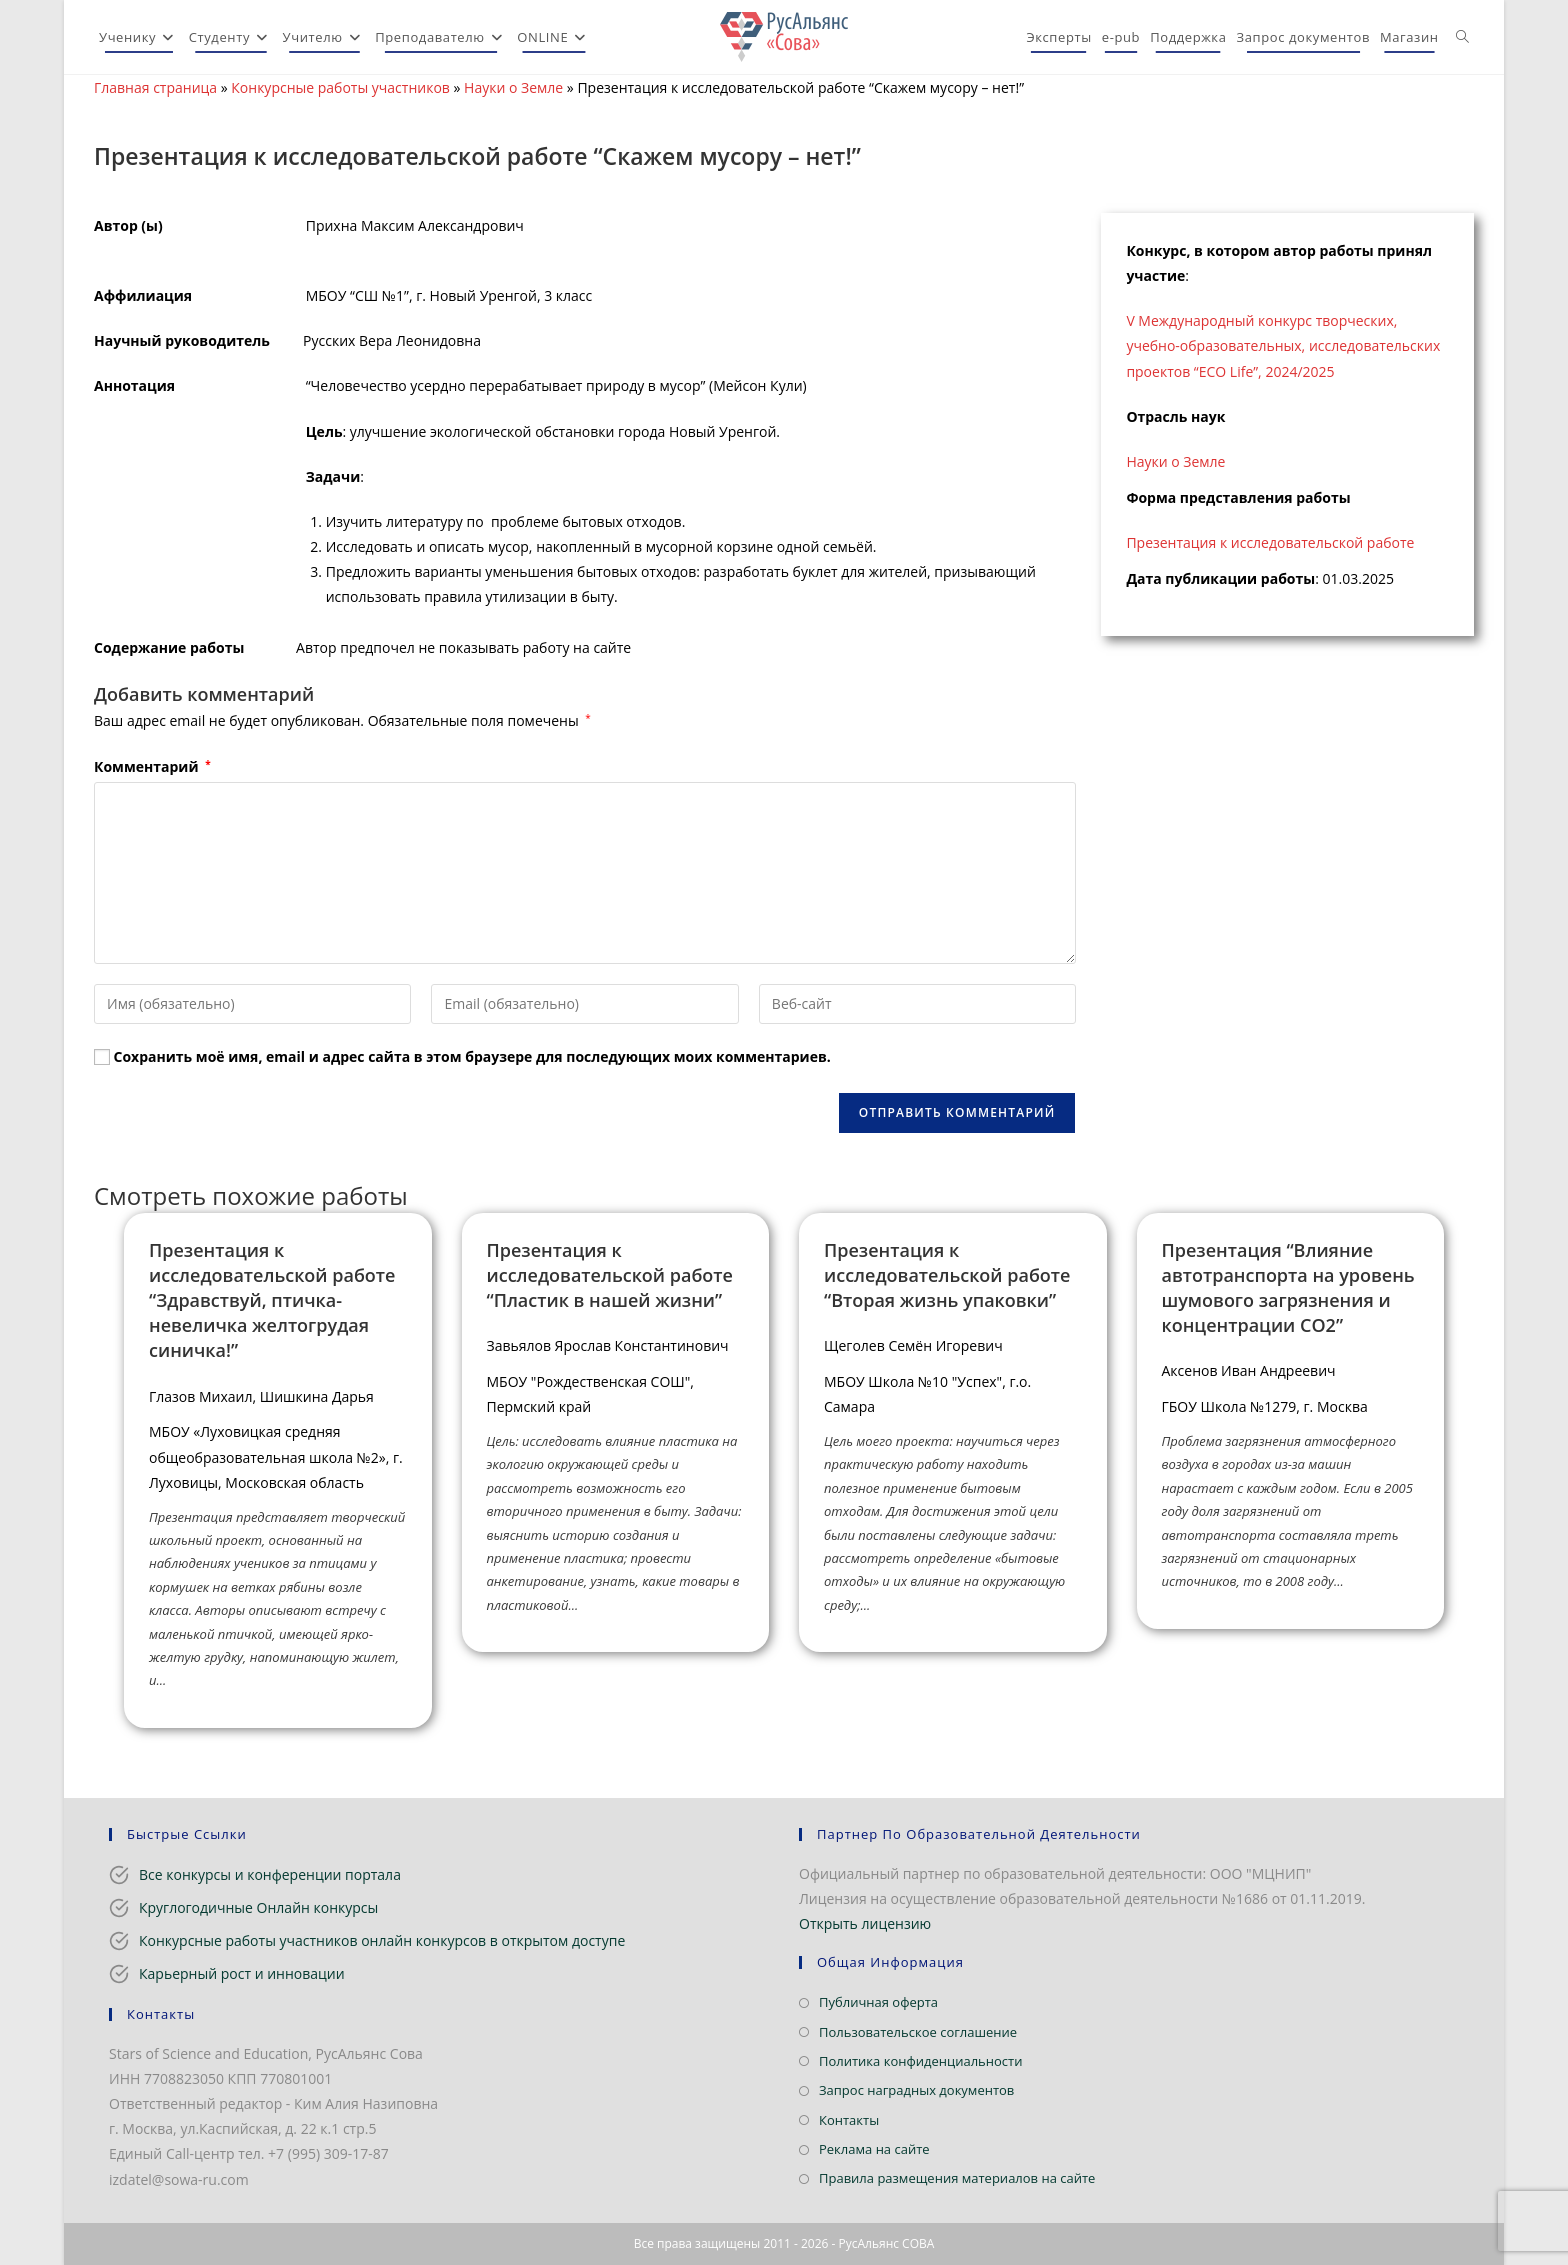 This screenshot has width=1568, height=2265. I want to click on Контакты, so click(849, 2120).